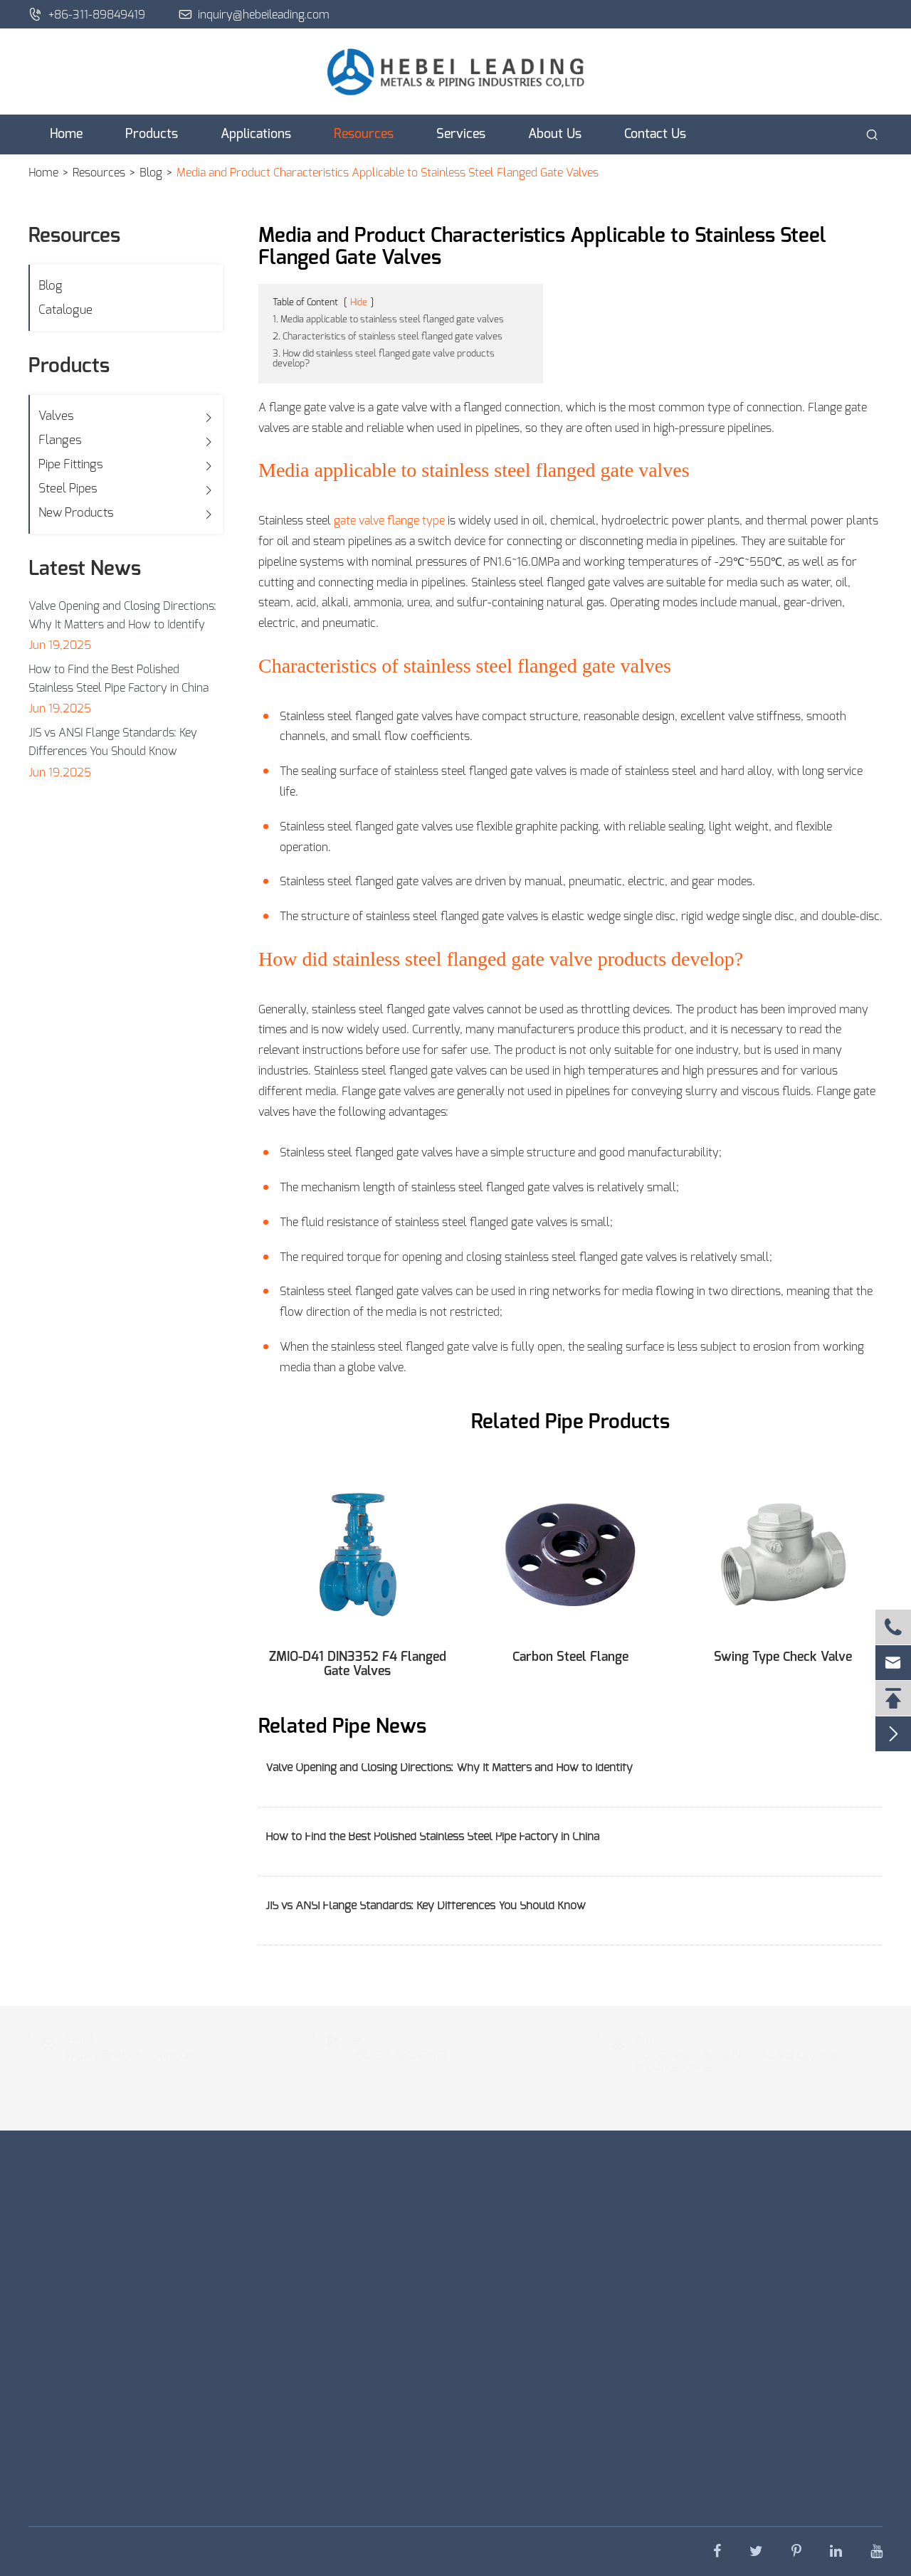 This screenshot has width=911, height=2576. What do you see at coordinates (70, 464) in the screenshot?
I see `Pipe Fittings` at bounding box center [70, 464].